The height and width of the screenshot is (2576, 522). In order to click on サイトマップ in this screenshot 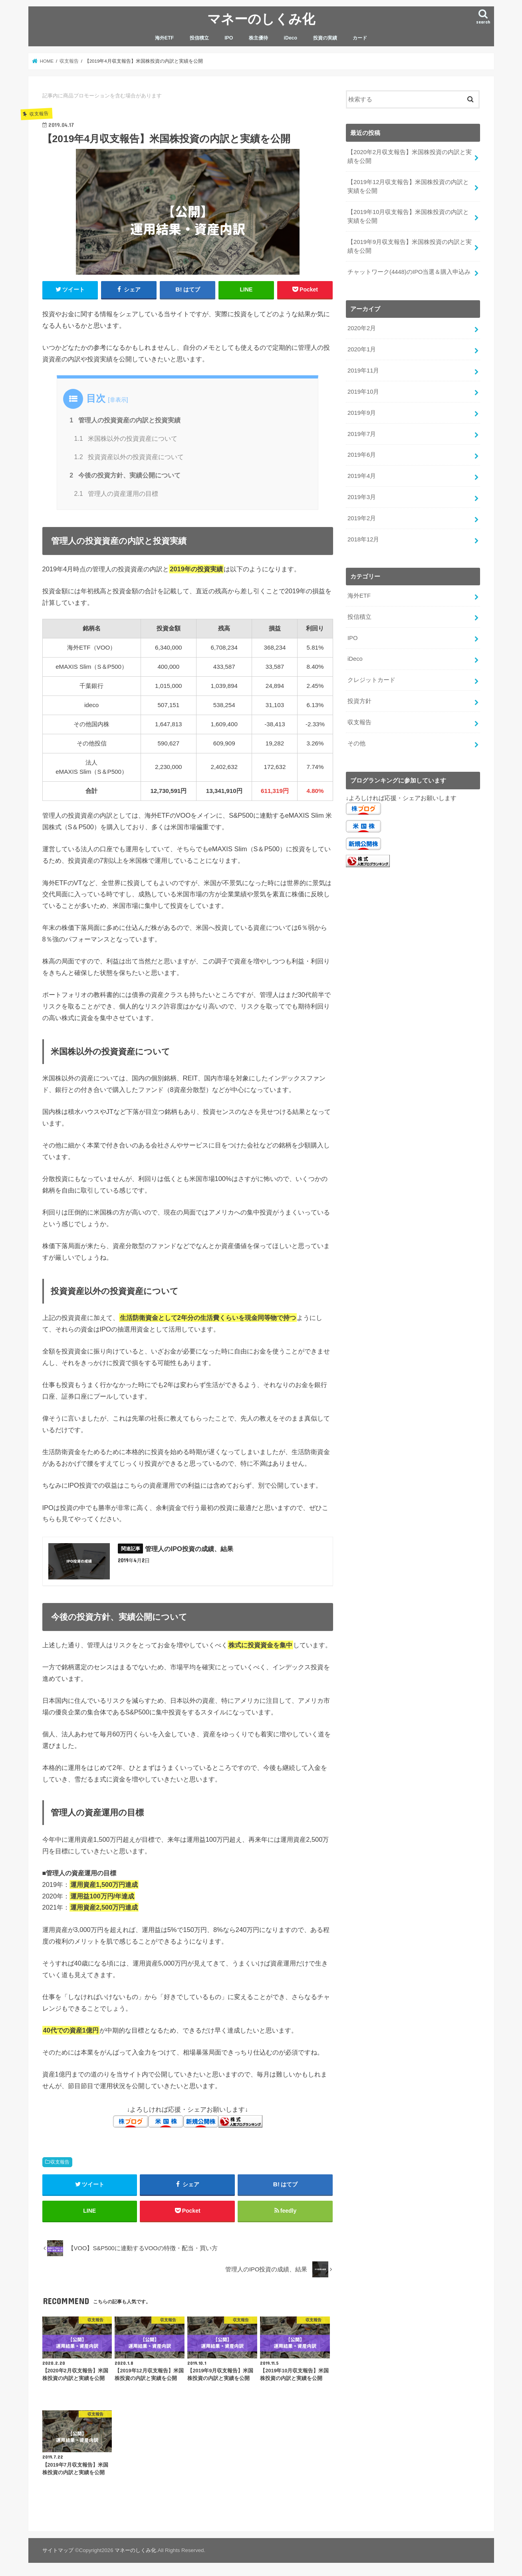, I will do `click(57, 2550)`.